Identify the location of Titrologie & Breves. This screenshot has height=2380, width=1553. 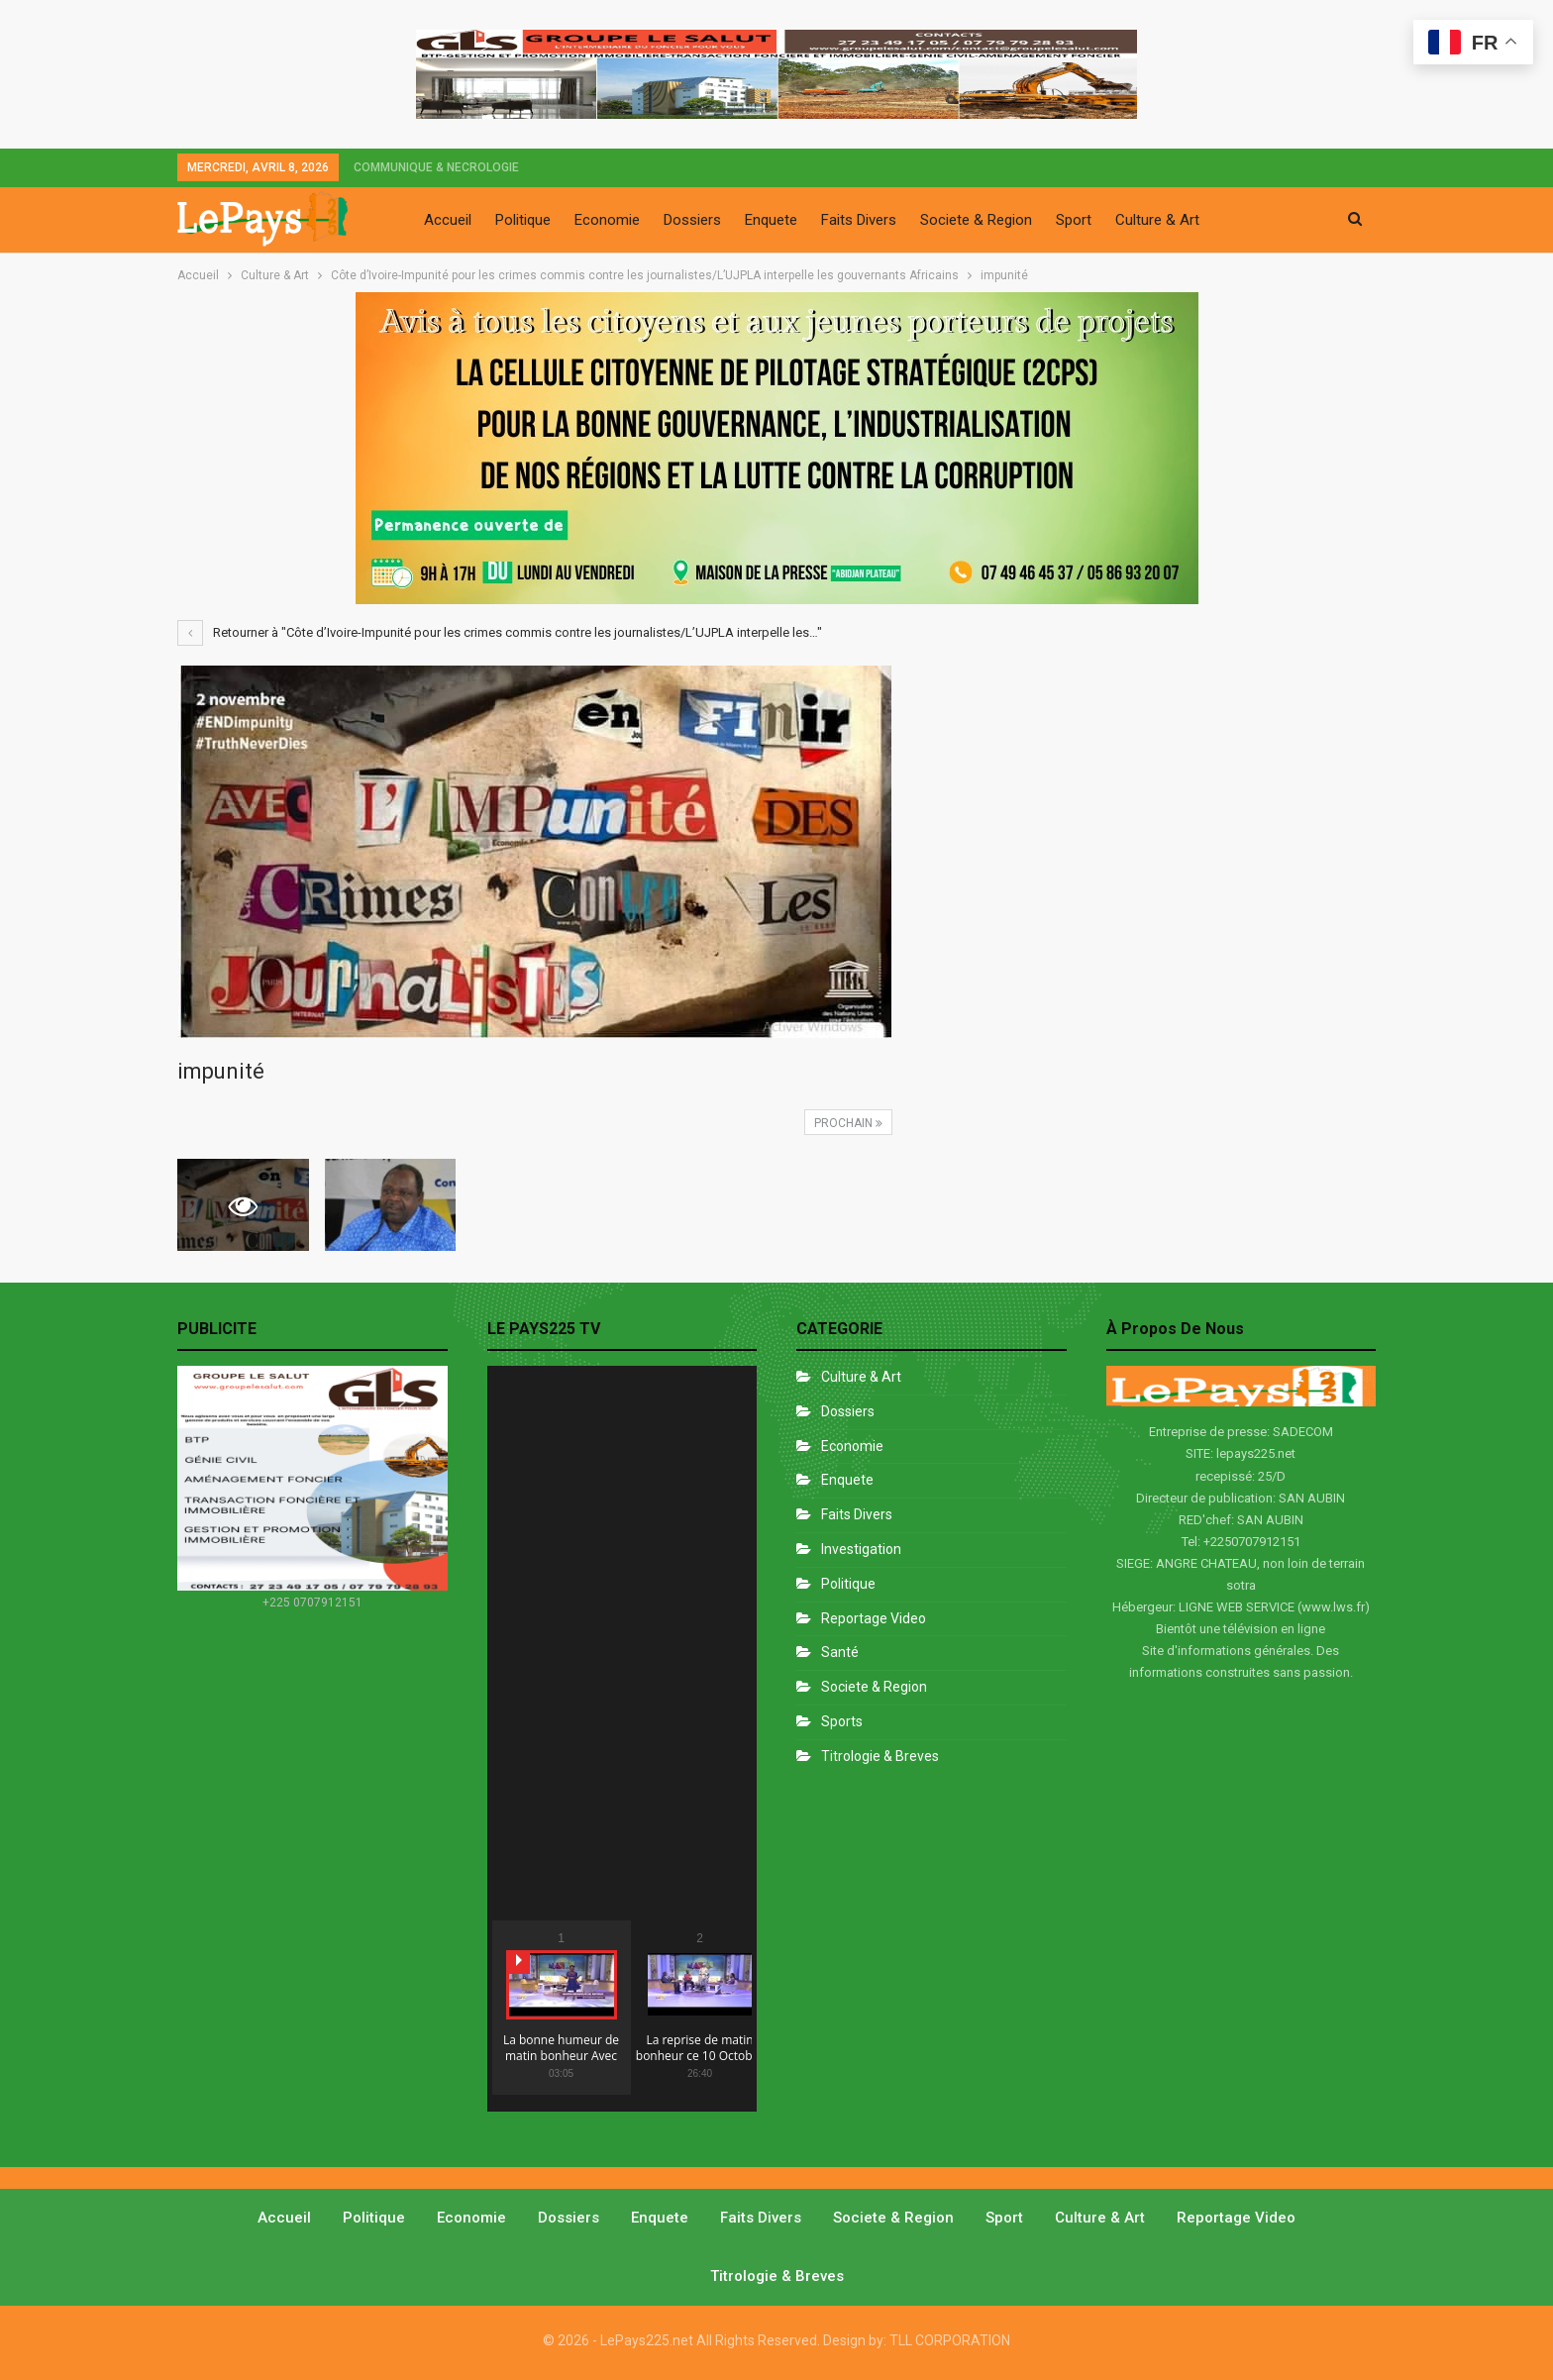
(880, 1756).